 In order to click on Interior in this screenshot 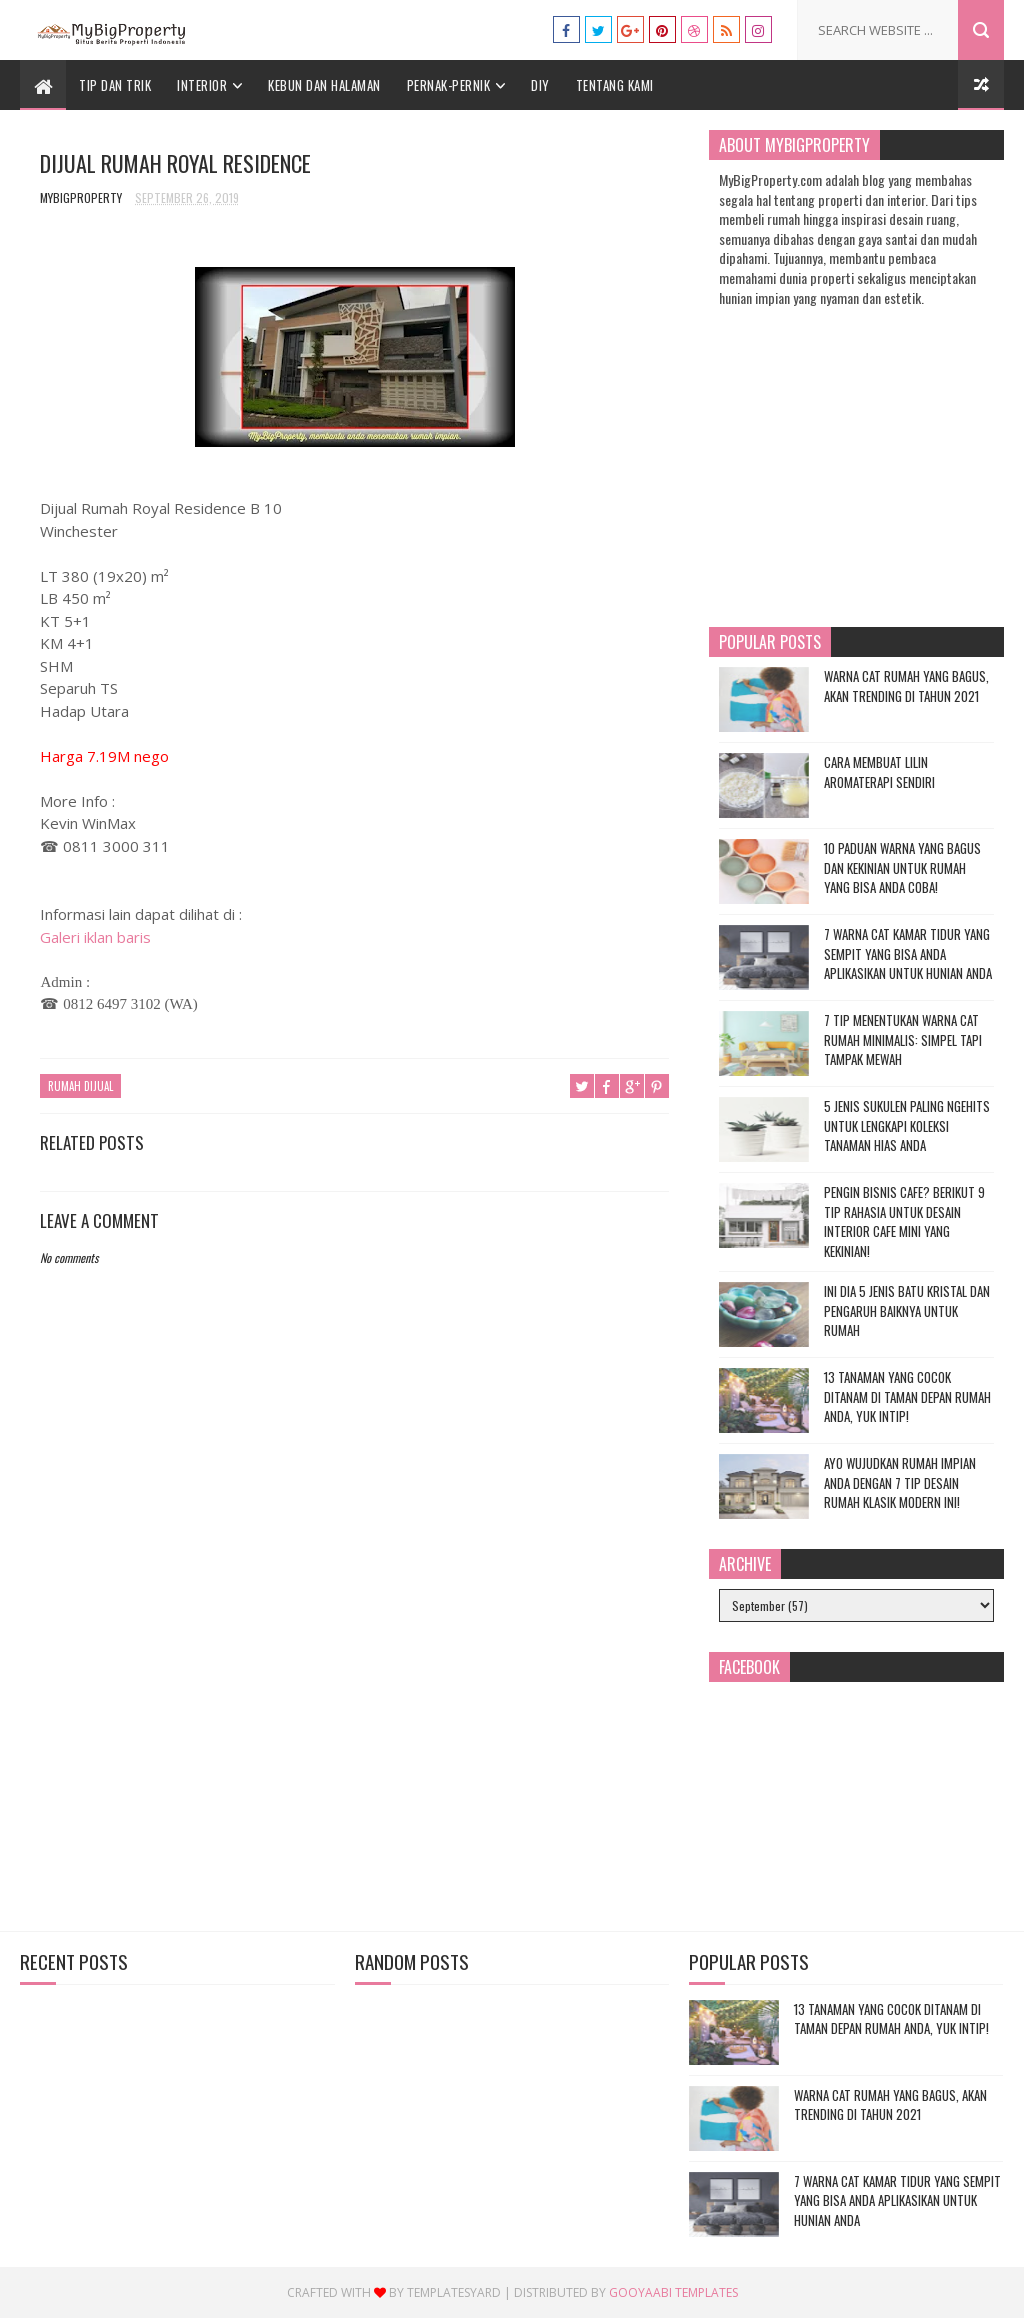, I will do `click(202, 85)`.